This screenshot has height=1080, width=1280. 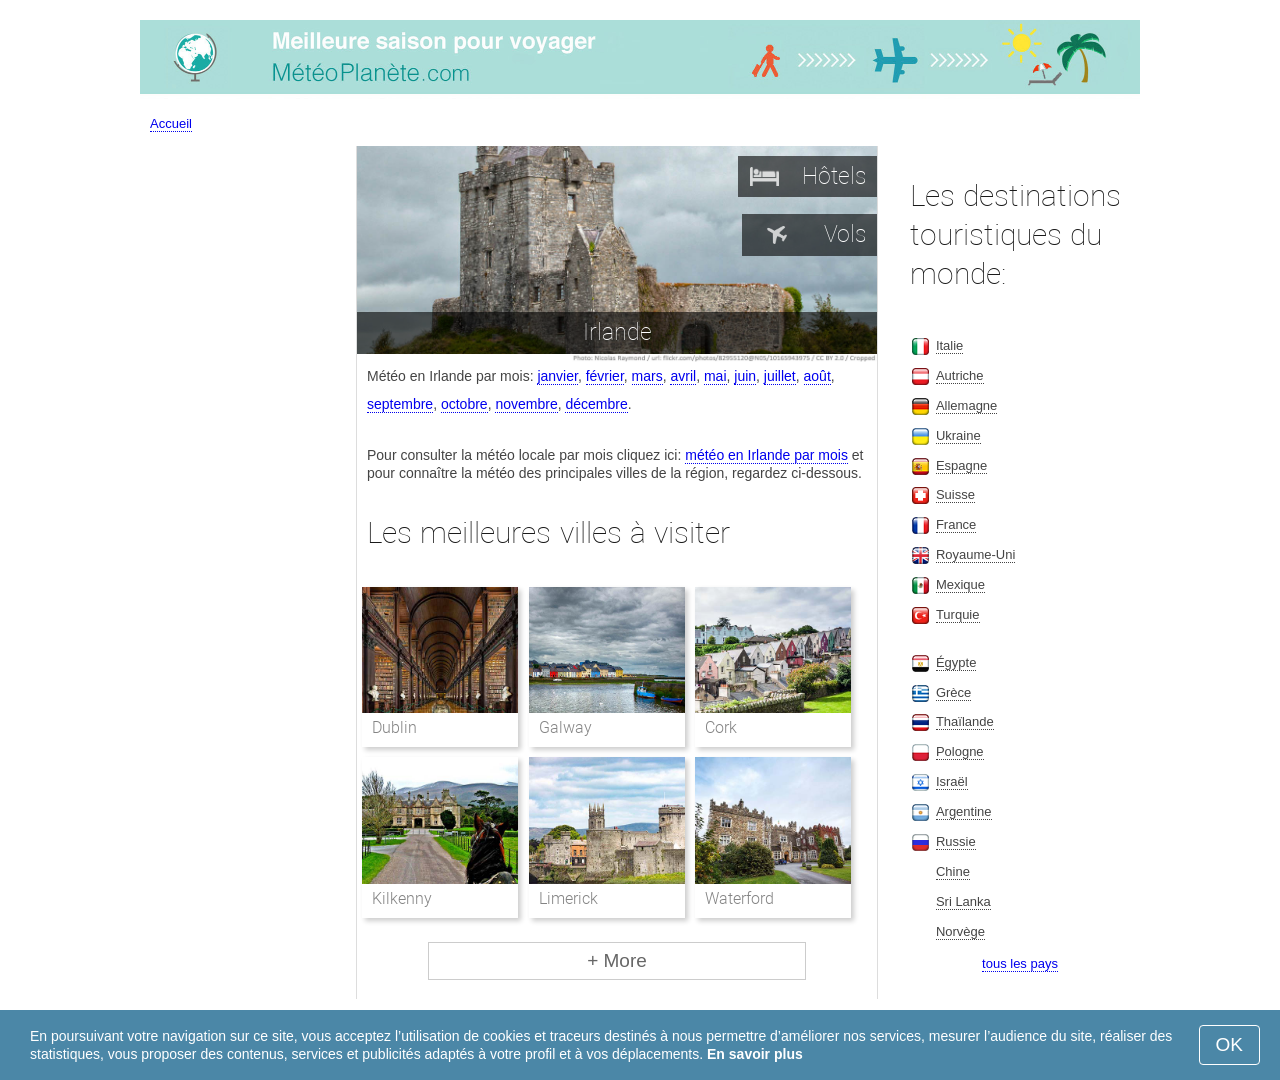 I want to click on Allemagne, so click(x=966, y=405).